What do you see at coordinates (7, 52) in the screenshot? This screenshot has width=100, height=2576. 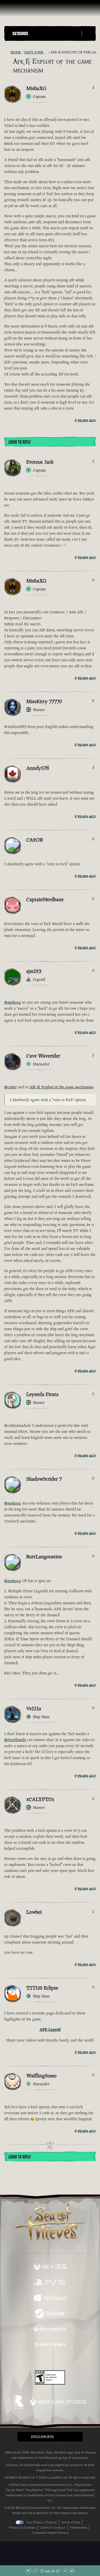 I see `[RSS Feed]` at bounding box center [7, 52].